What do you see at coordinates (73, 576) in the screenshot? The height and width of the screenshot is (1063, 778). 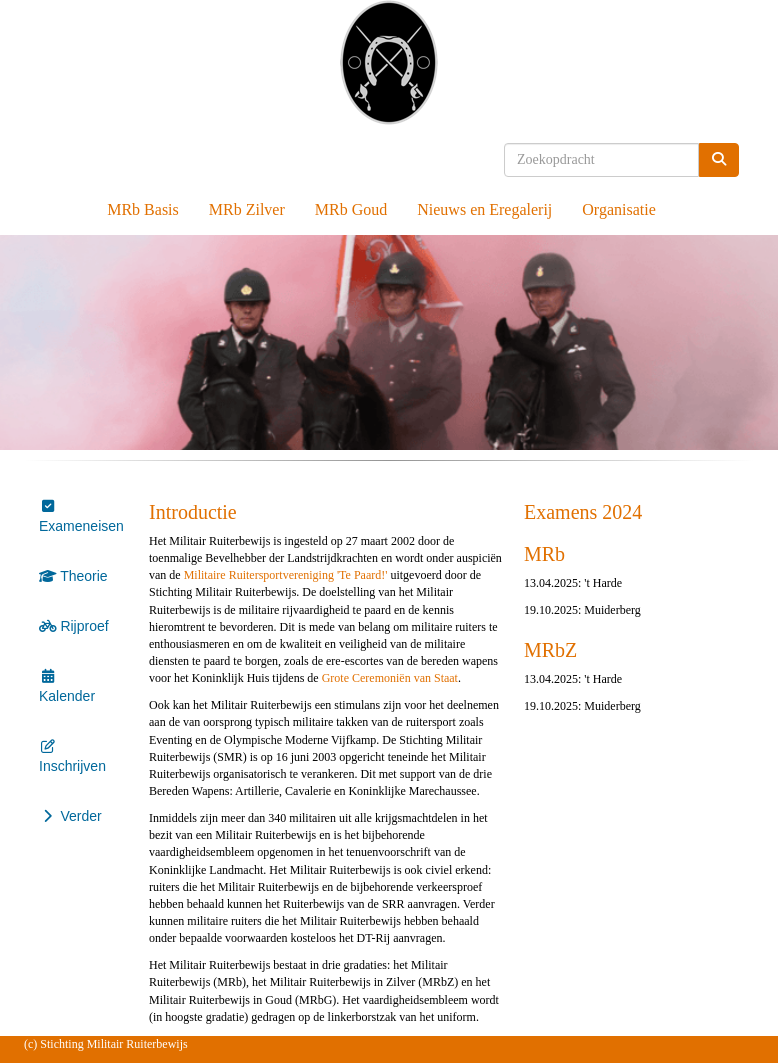 I see `Theorie` at bounding box center [73, 576].